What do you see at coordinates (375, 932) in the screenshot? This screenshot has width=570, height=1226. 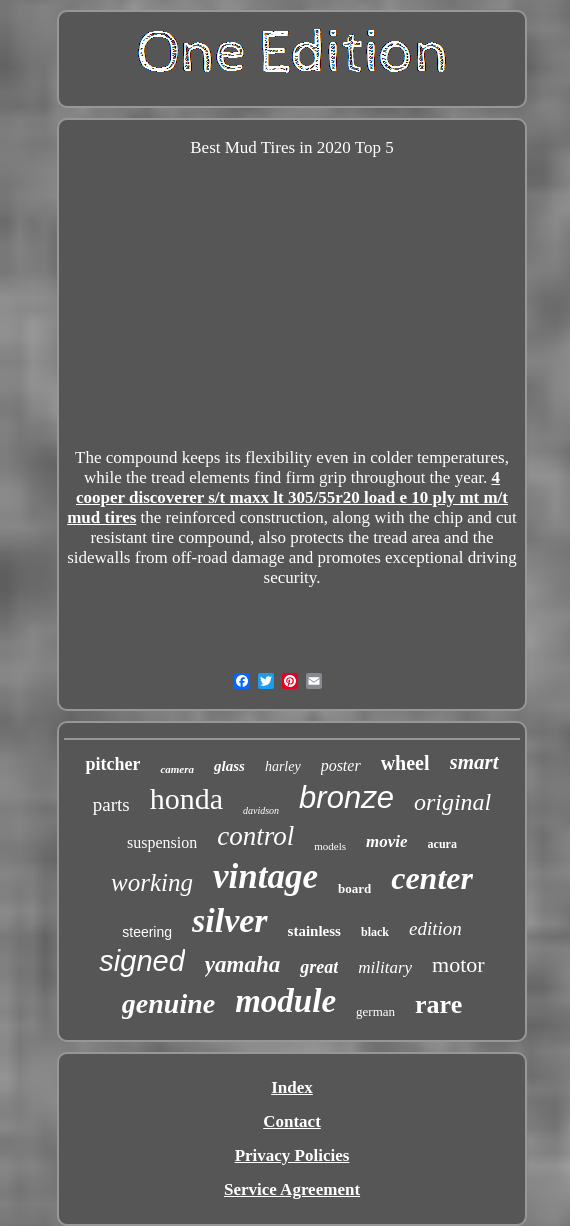 I see `black` at bounding box center [375, 932].